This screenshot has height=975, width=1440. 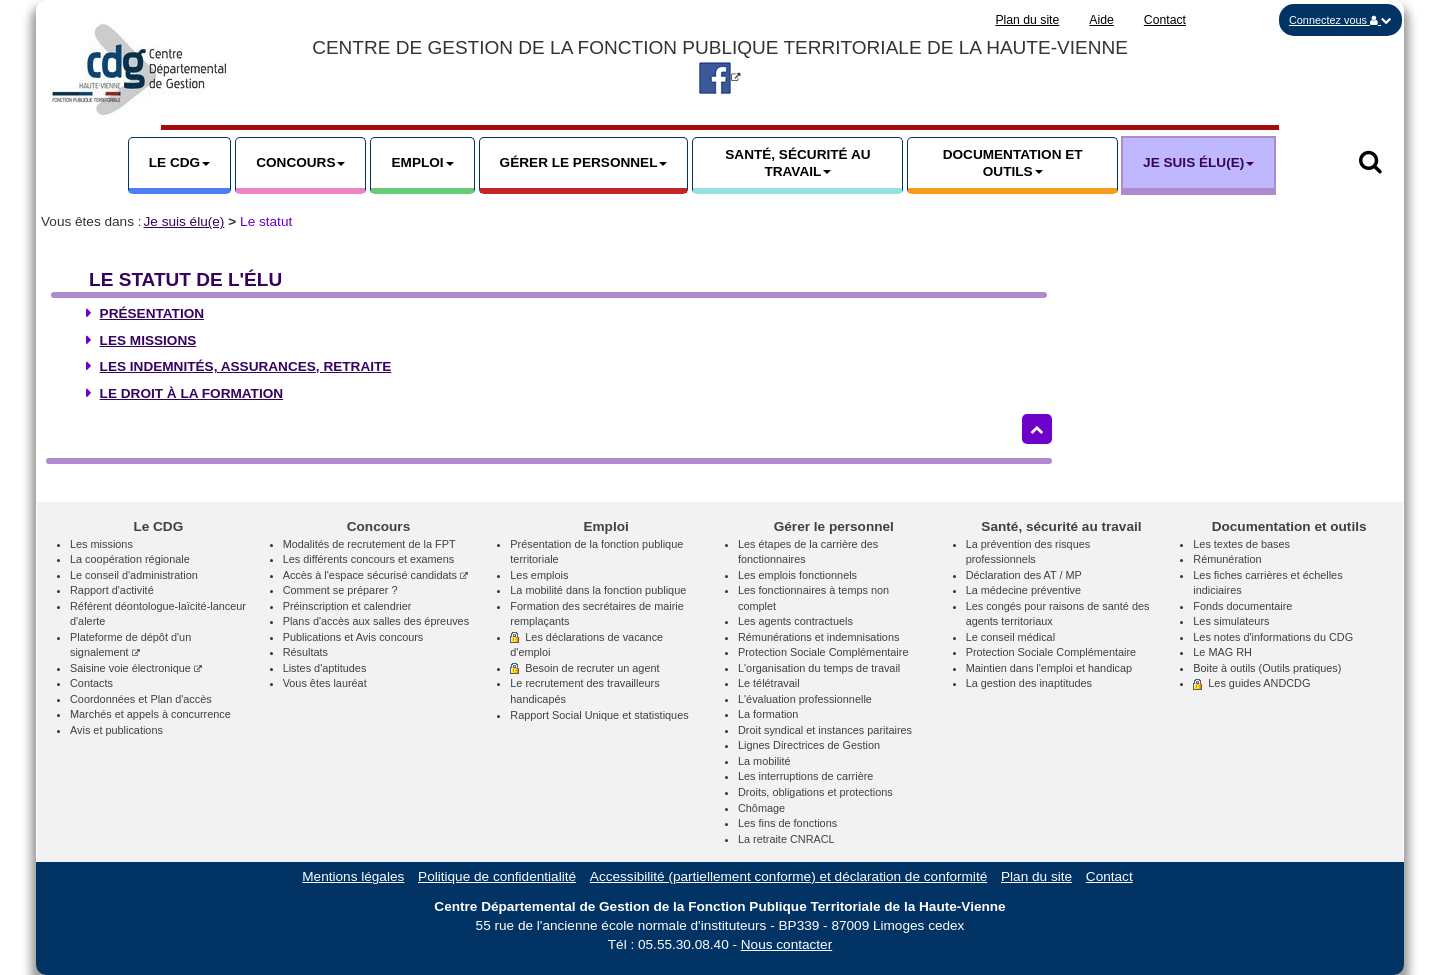 I want to click on Rémunérations et indemnisations, so click(x=818, y=637).